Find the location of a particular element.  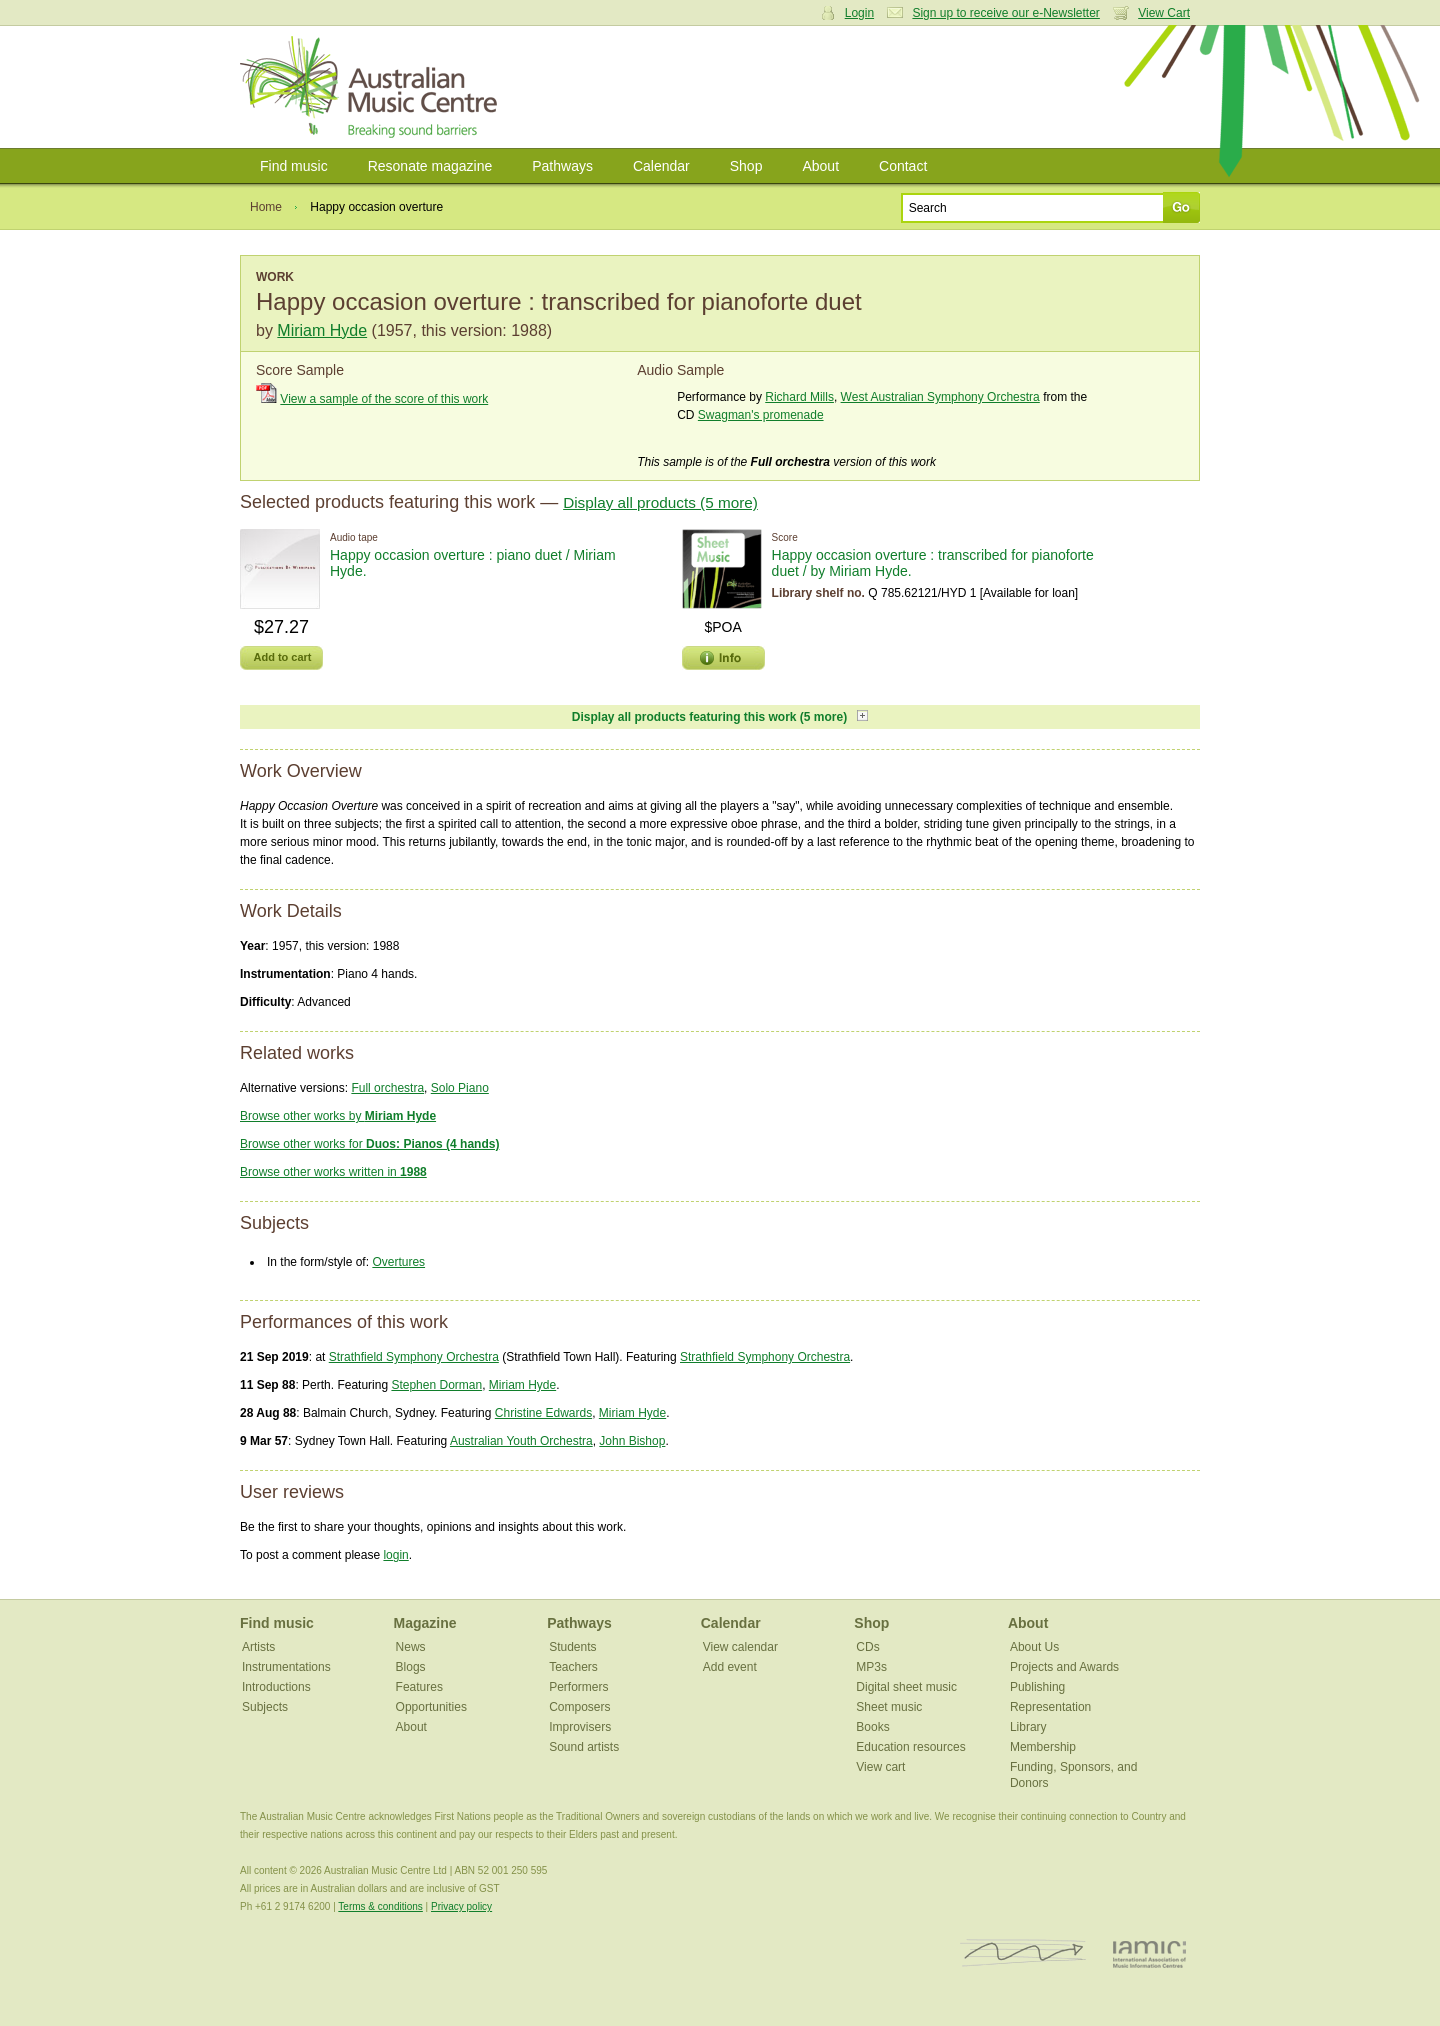

Teachers is located at coordinates (573, 1667).